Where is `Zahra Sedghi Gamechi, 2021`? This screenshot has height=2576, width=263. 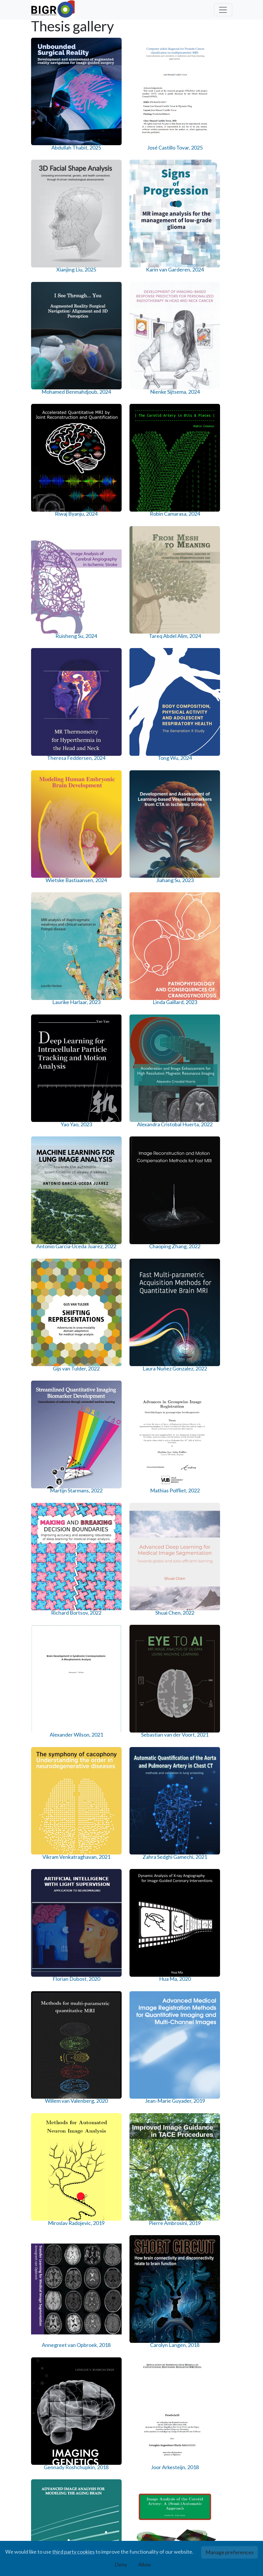 Zahra Sedghi Gamechi, 2021 is located at coordinates (105, 1073).